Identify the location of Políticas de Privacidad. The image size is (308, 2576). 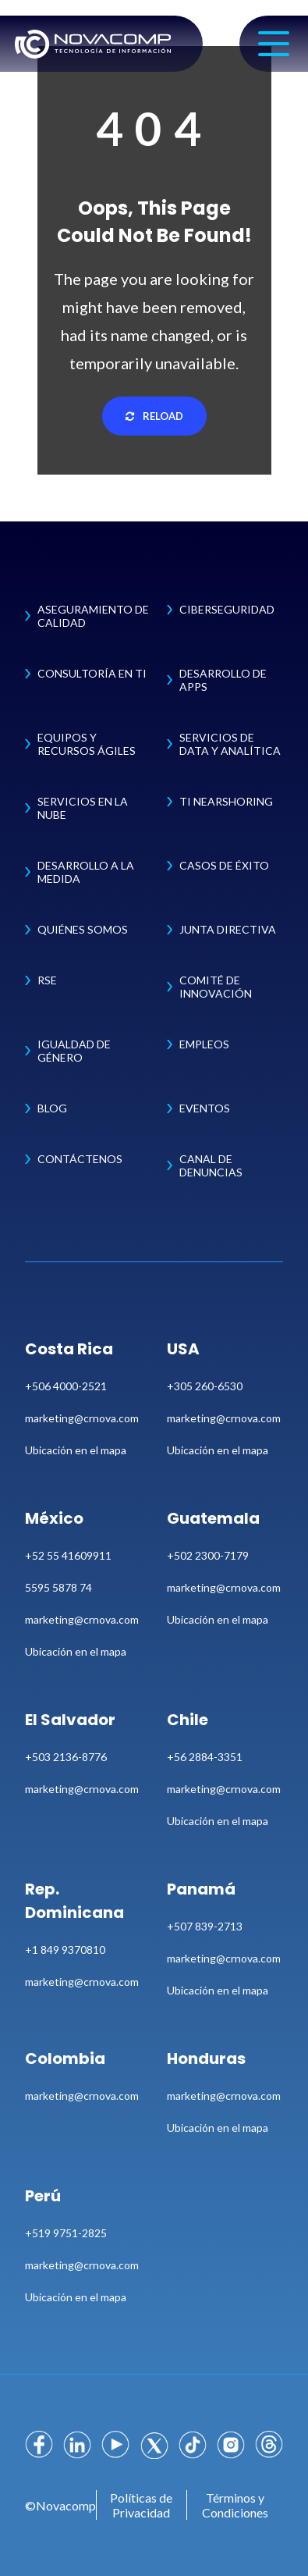
(141, 2505).